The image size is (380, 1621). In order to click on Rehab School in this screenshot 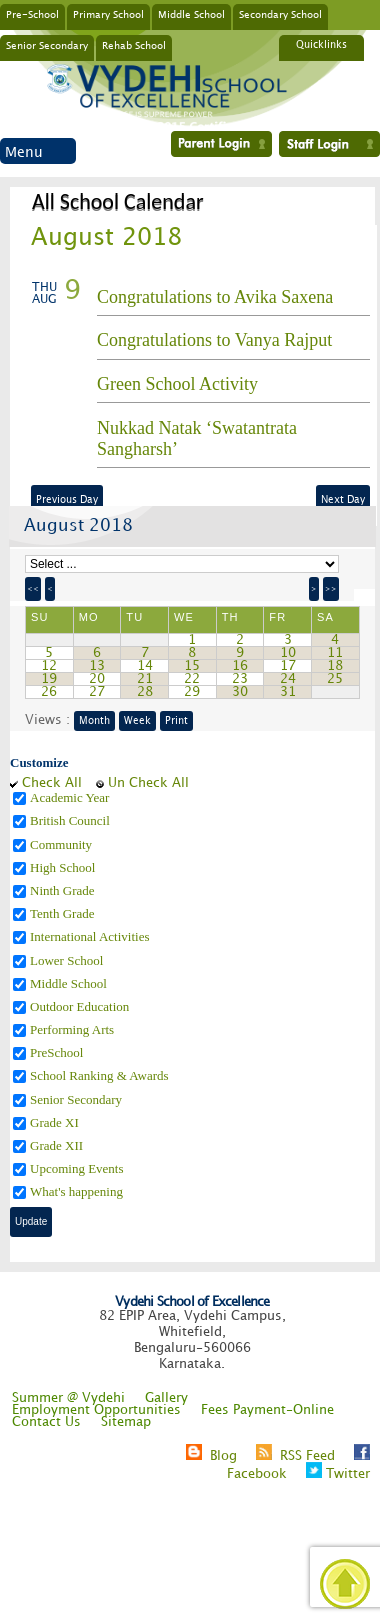, I will do `click(134, 45)`.